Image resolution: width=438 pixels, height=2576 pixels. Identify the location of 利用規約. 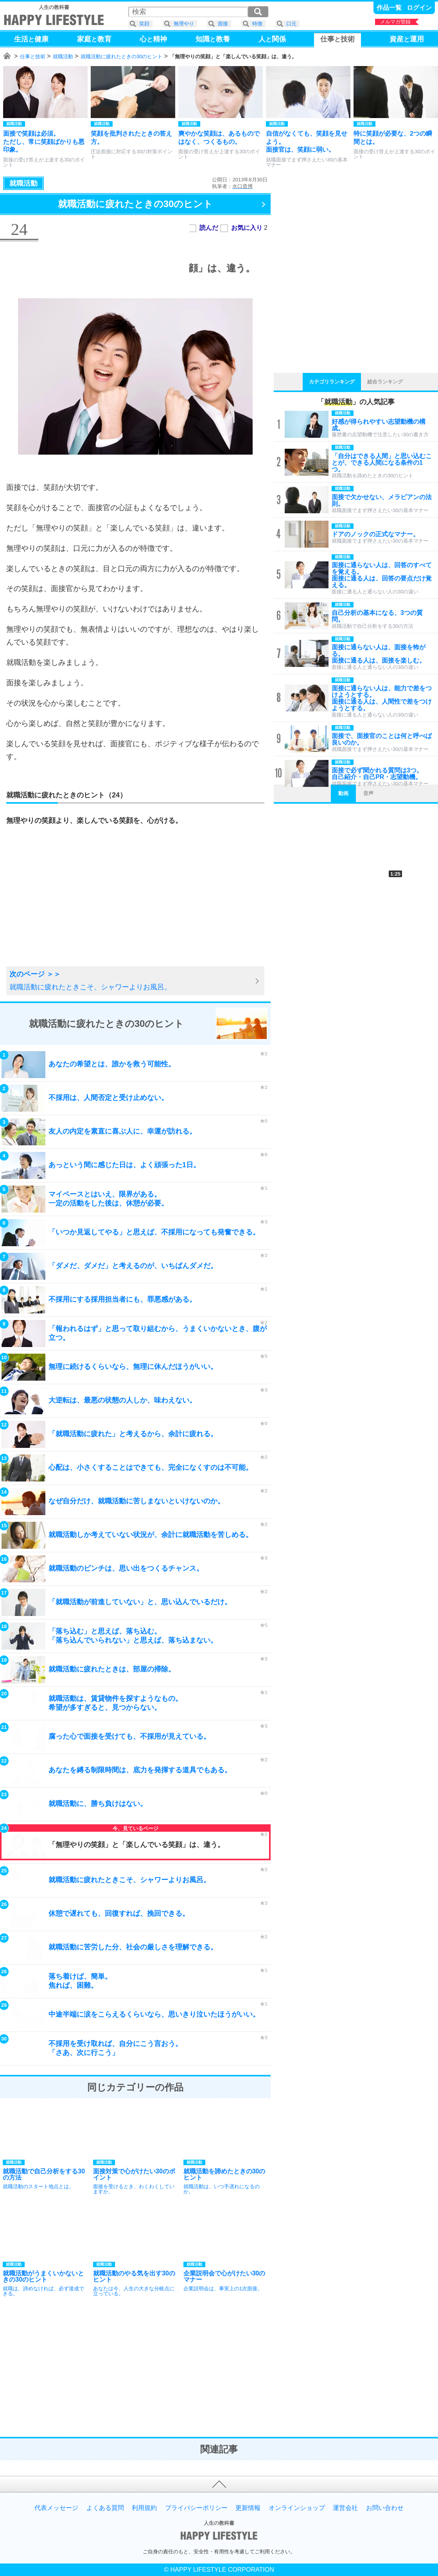
(144, 2508).